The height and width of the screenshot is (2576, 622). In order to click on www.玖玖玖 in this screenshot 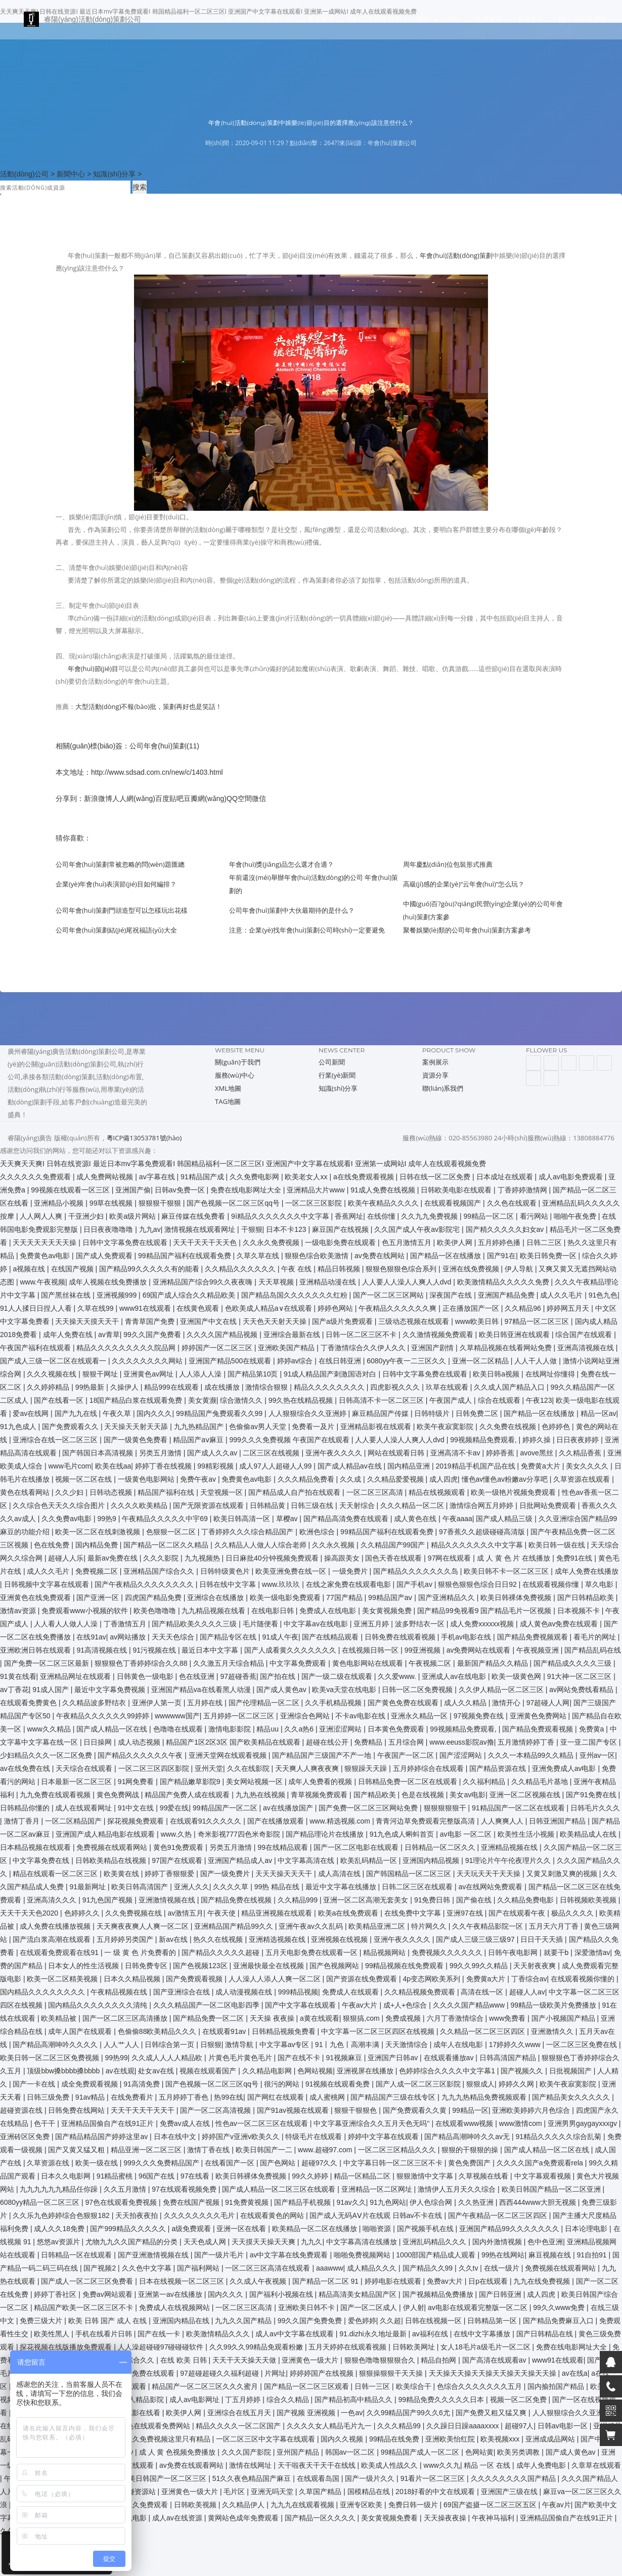, I will do `click(282, 1584)`.